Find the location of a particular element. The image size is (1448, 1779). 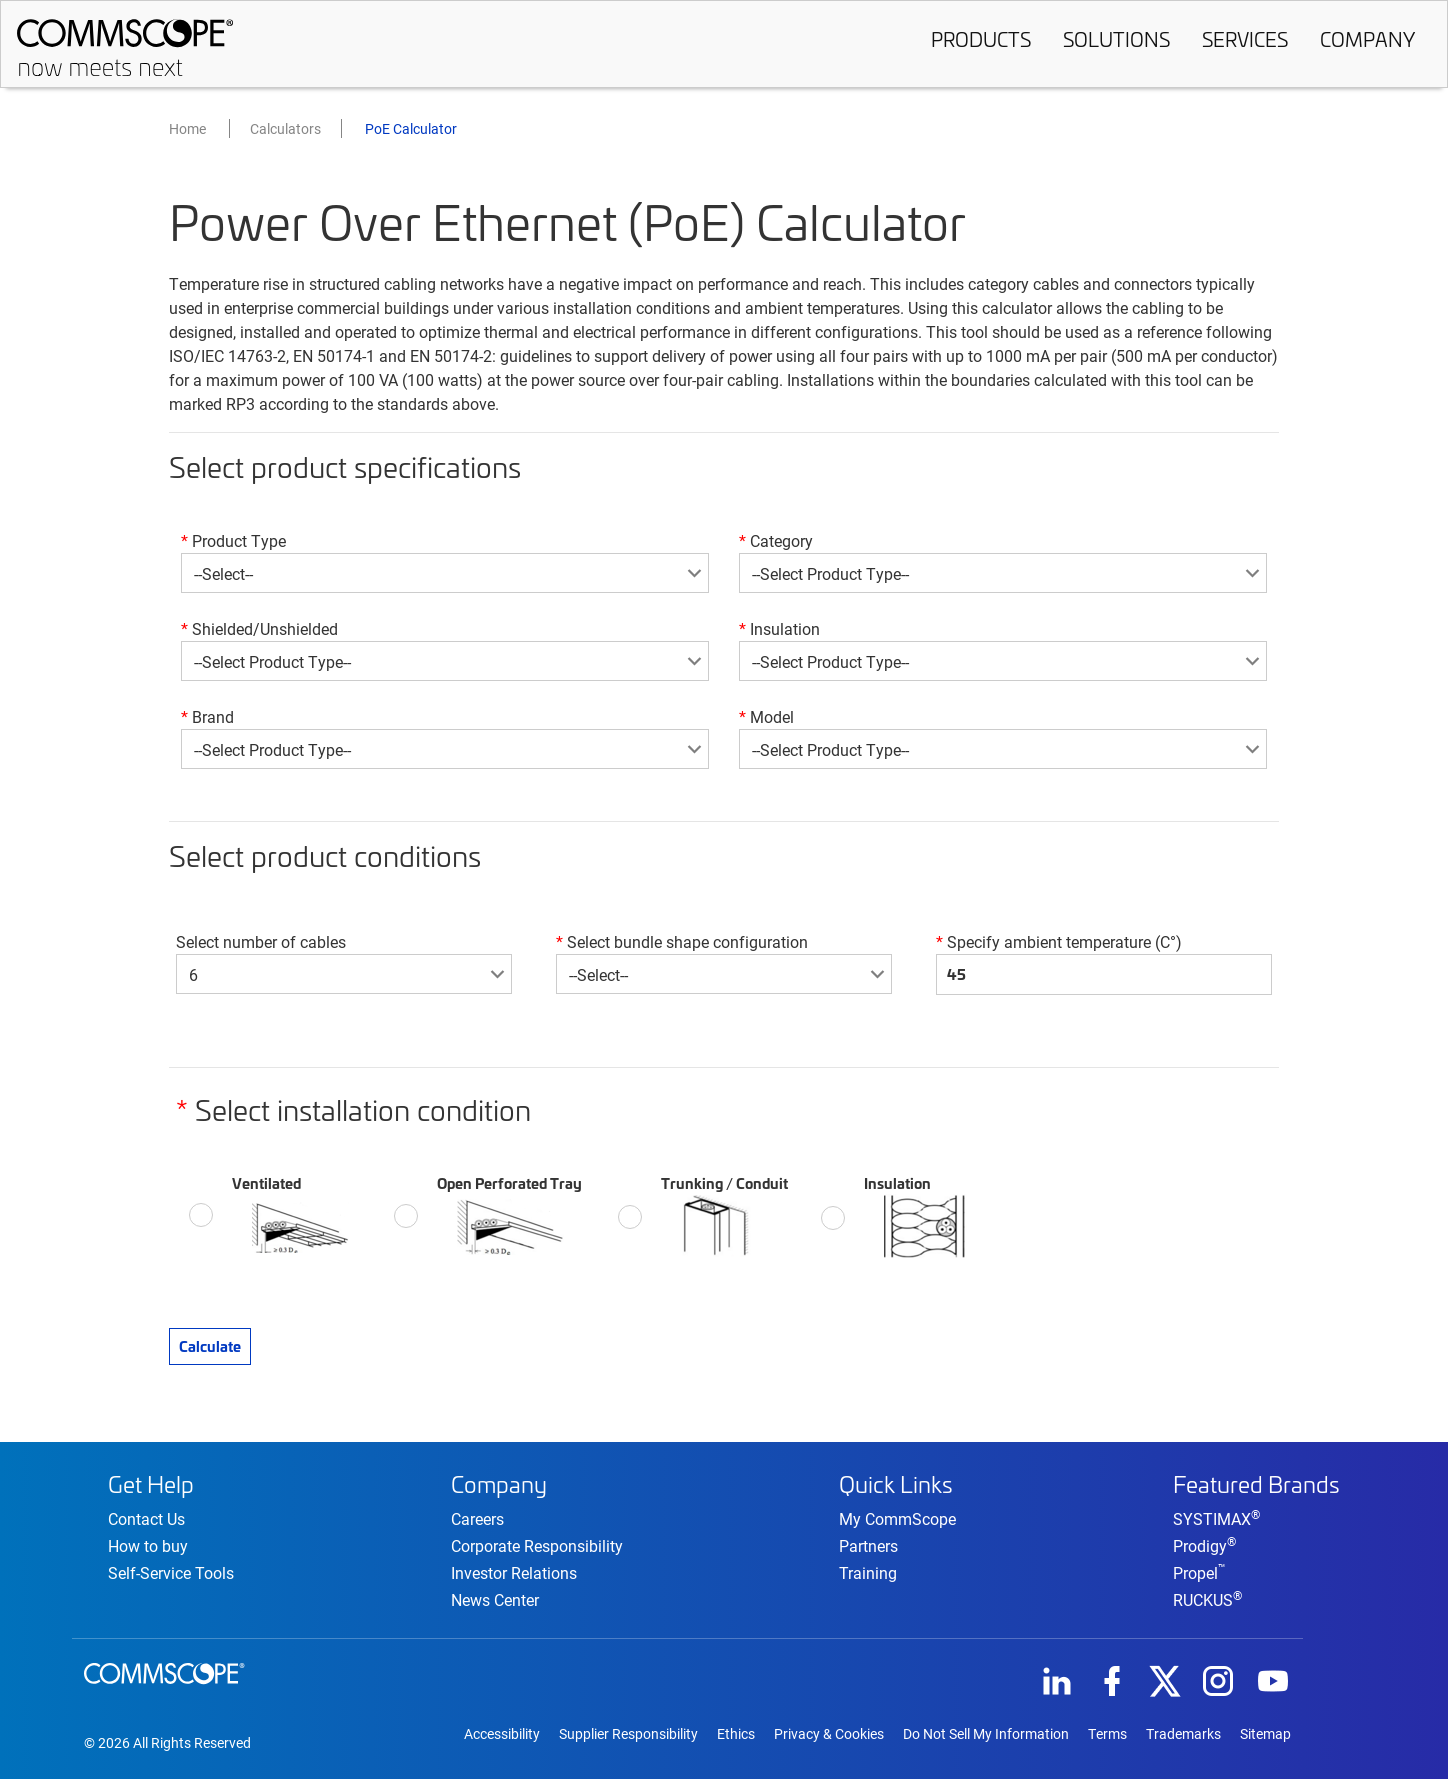

Featured Brands is located at coordinates (1256, 1483).